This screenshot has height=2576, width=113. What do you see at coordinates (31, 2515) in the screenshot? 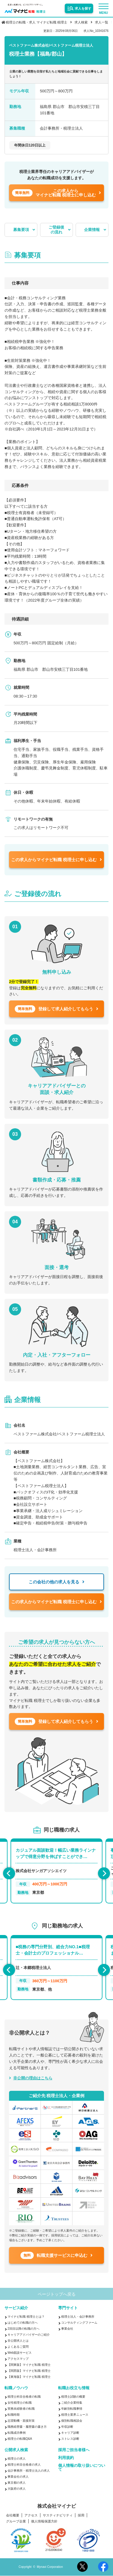
I see `アクセス` at bounding box center [31, 2515].